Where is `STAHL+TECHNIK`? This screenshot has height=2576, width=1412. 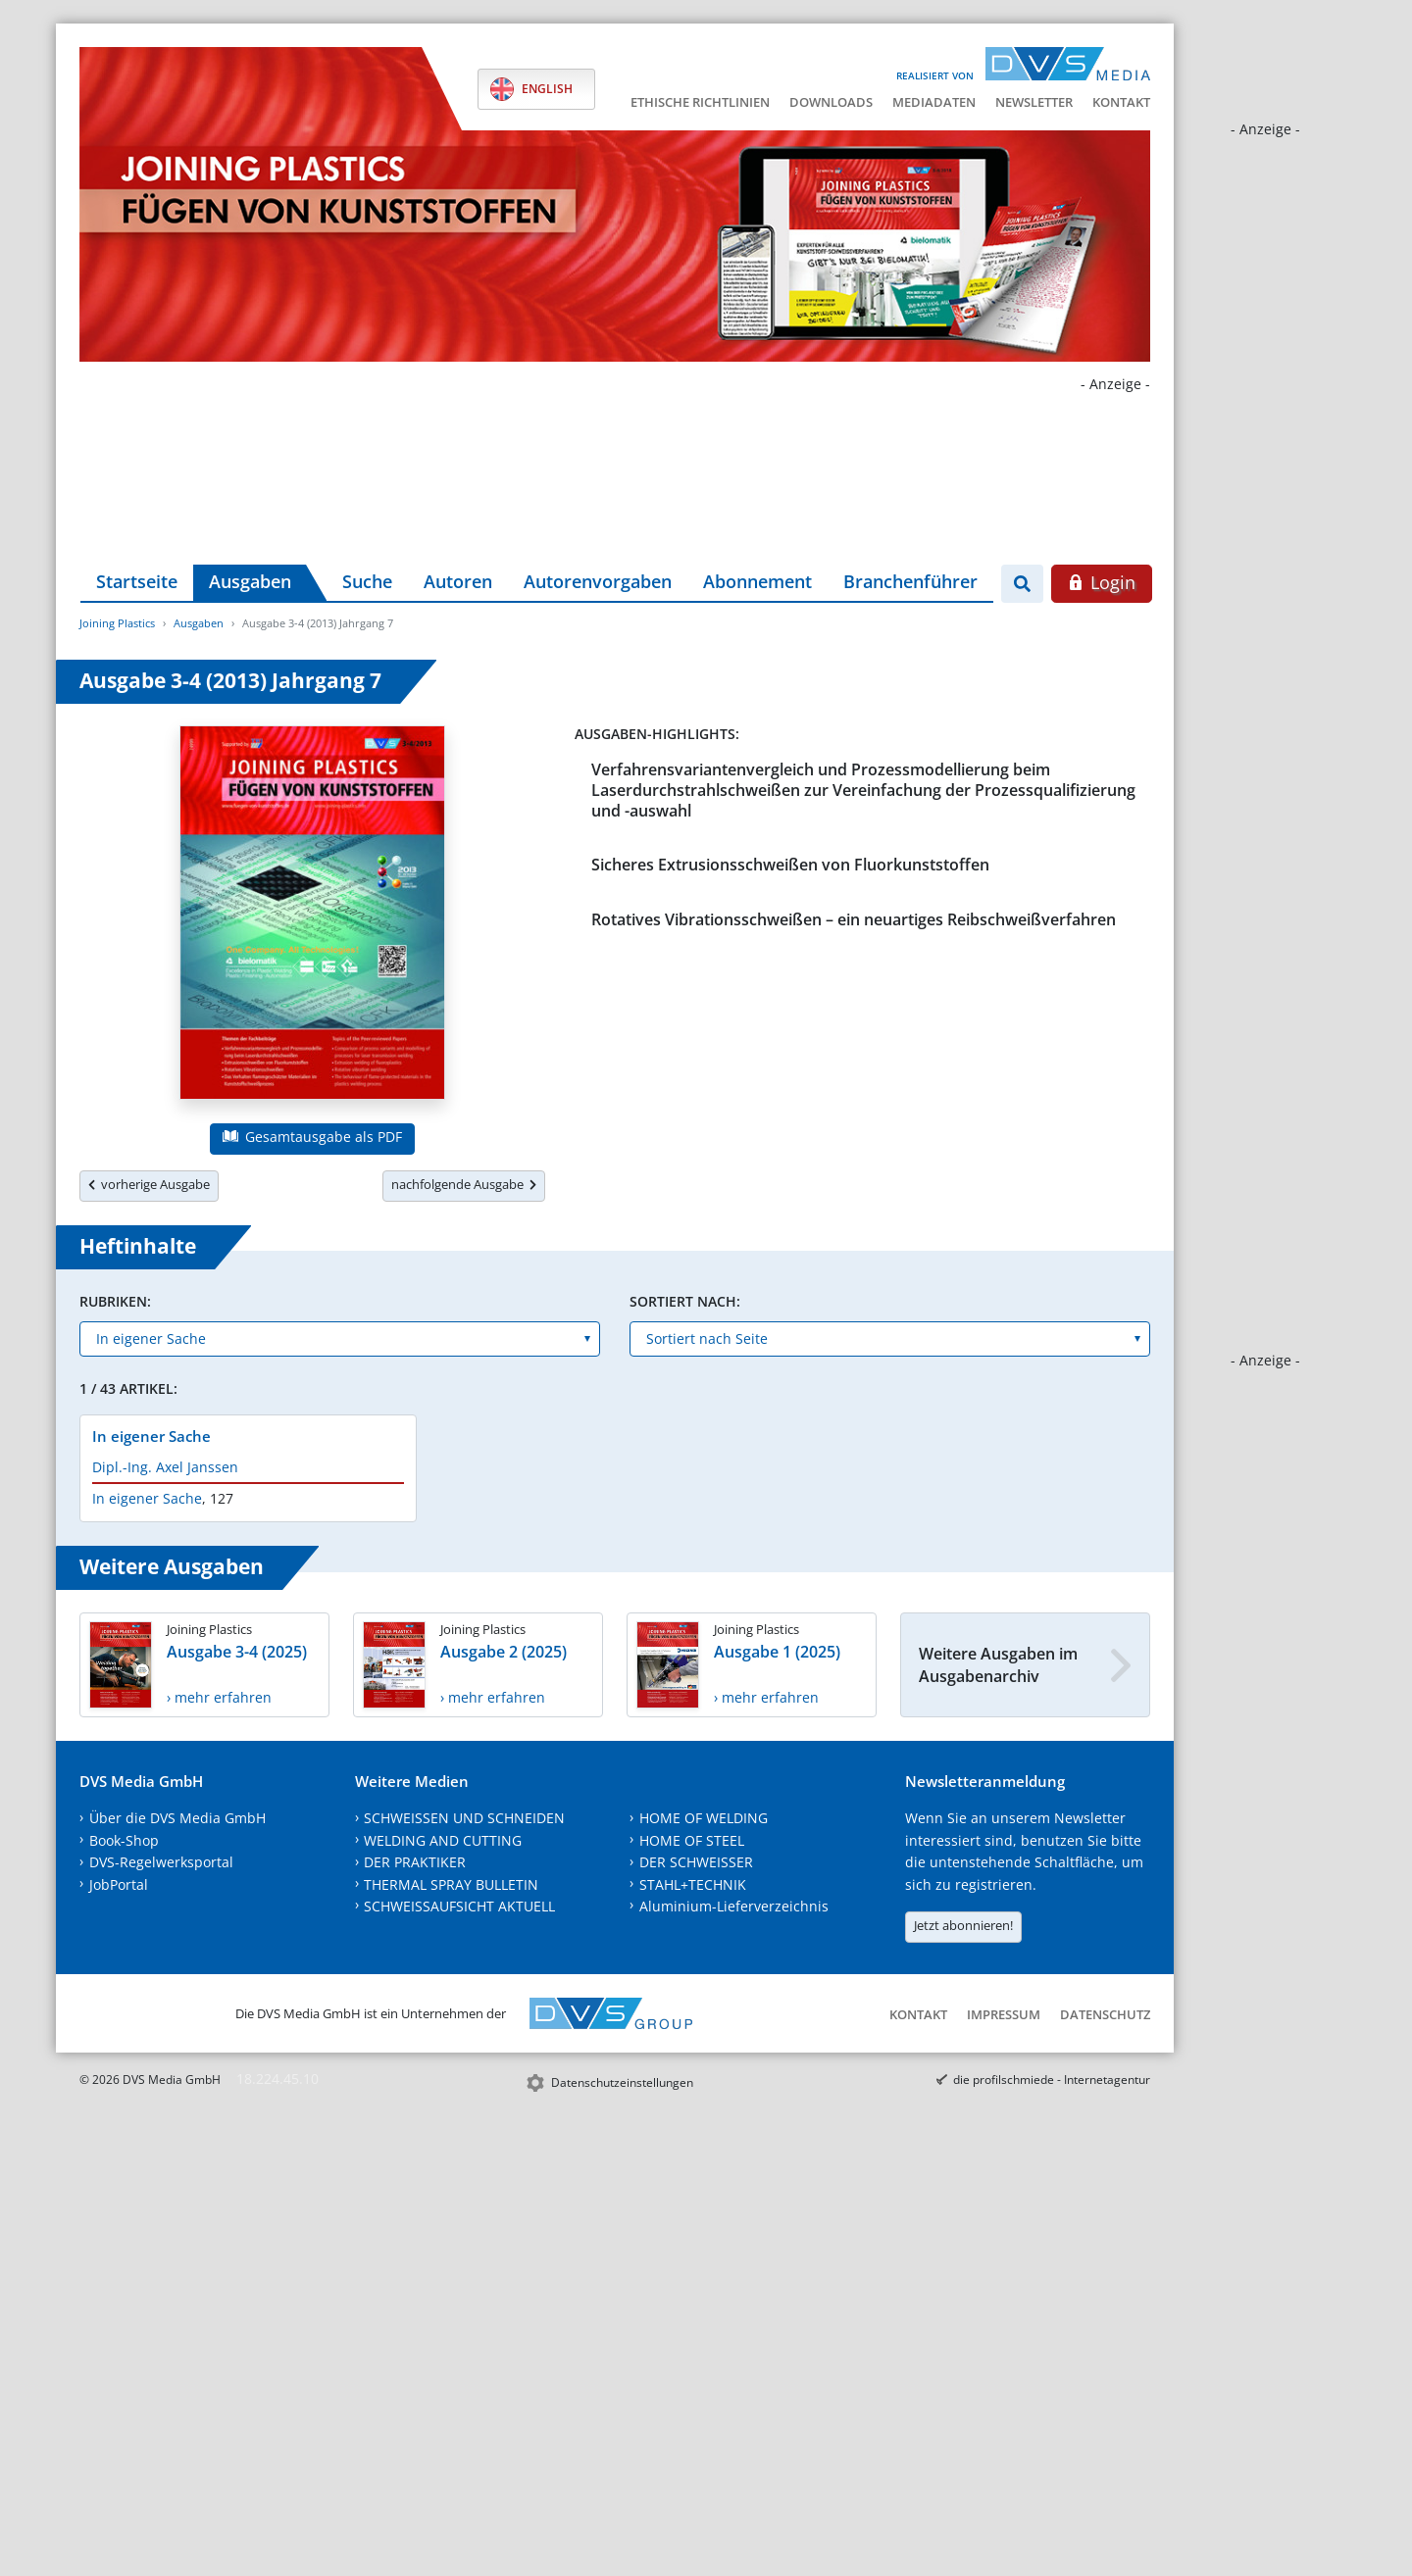 STAHL+TECHNIK is located at coordinates (692, 1884).